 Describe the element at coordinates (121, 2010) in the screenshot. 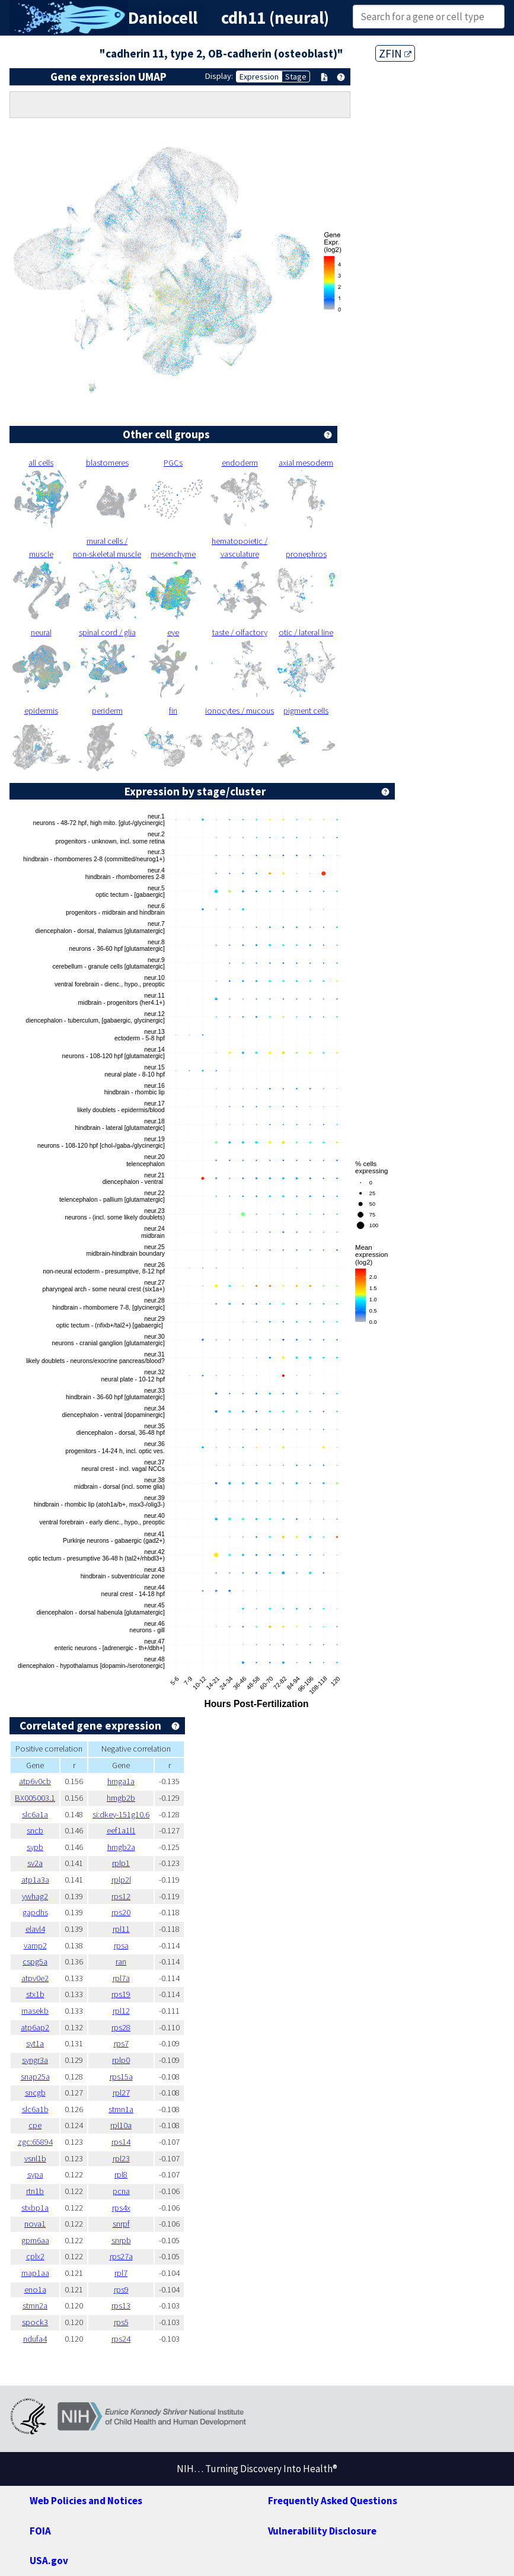

I see `rpl12` at that location.